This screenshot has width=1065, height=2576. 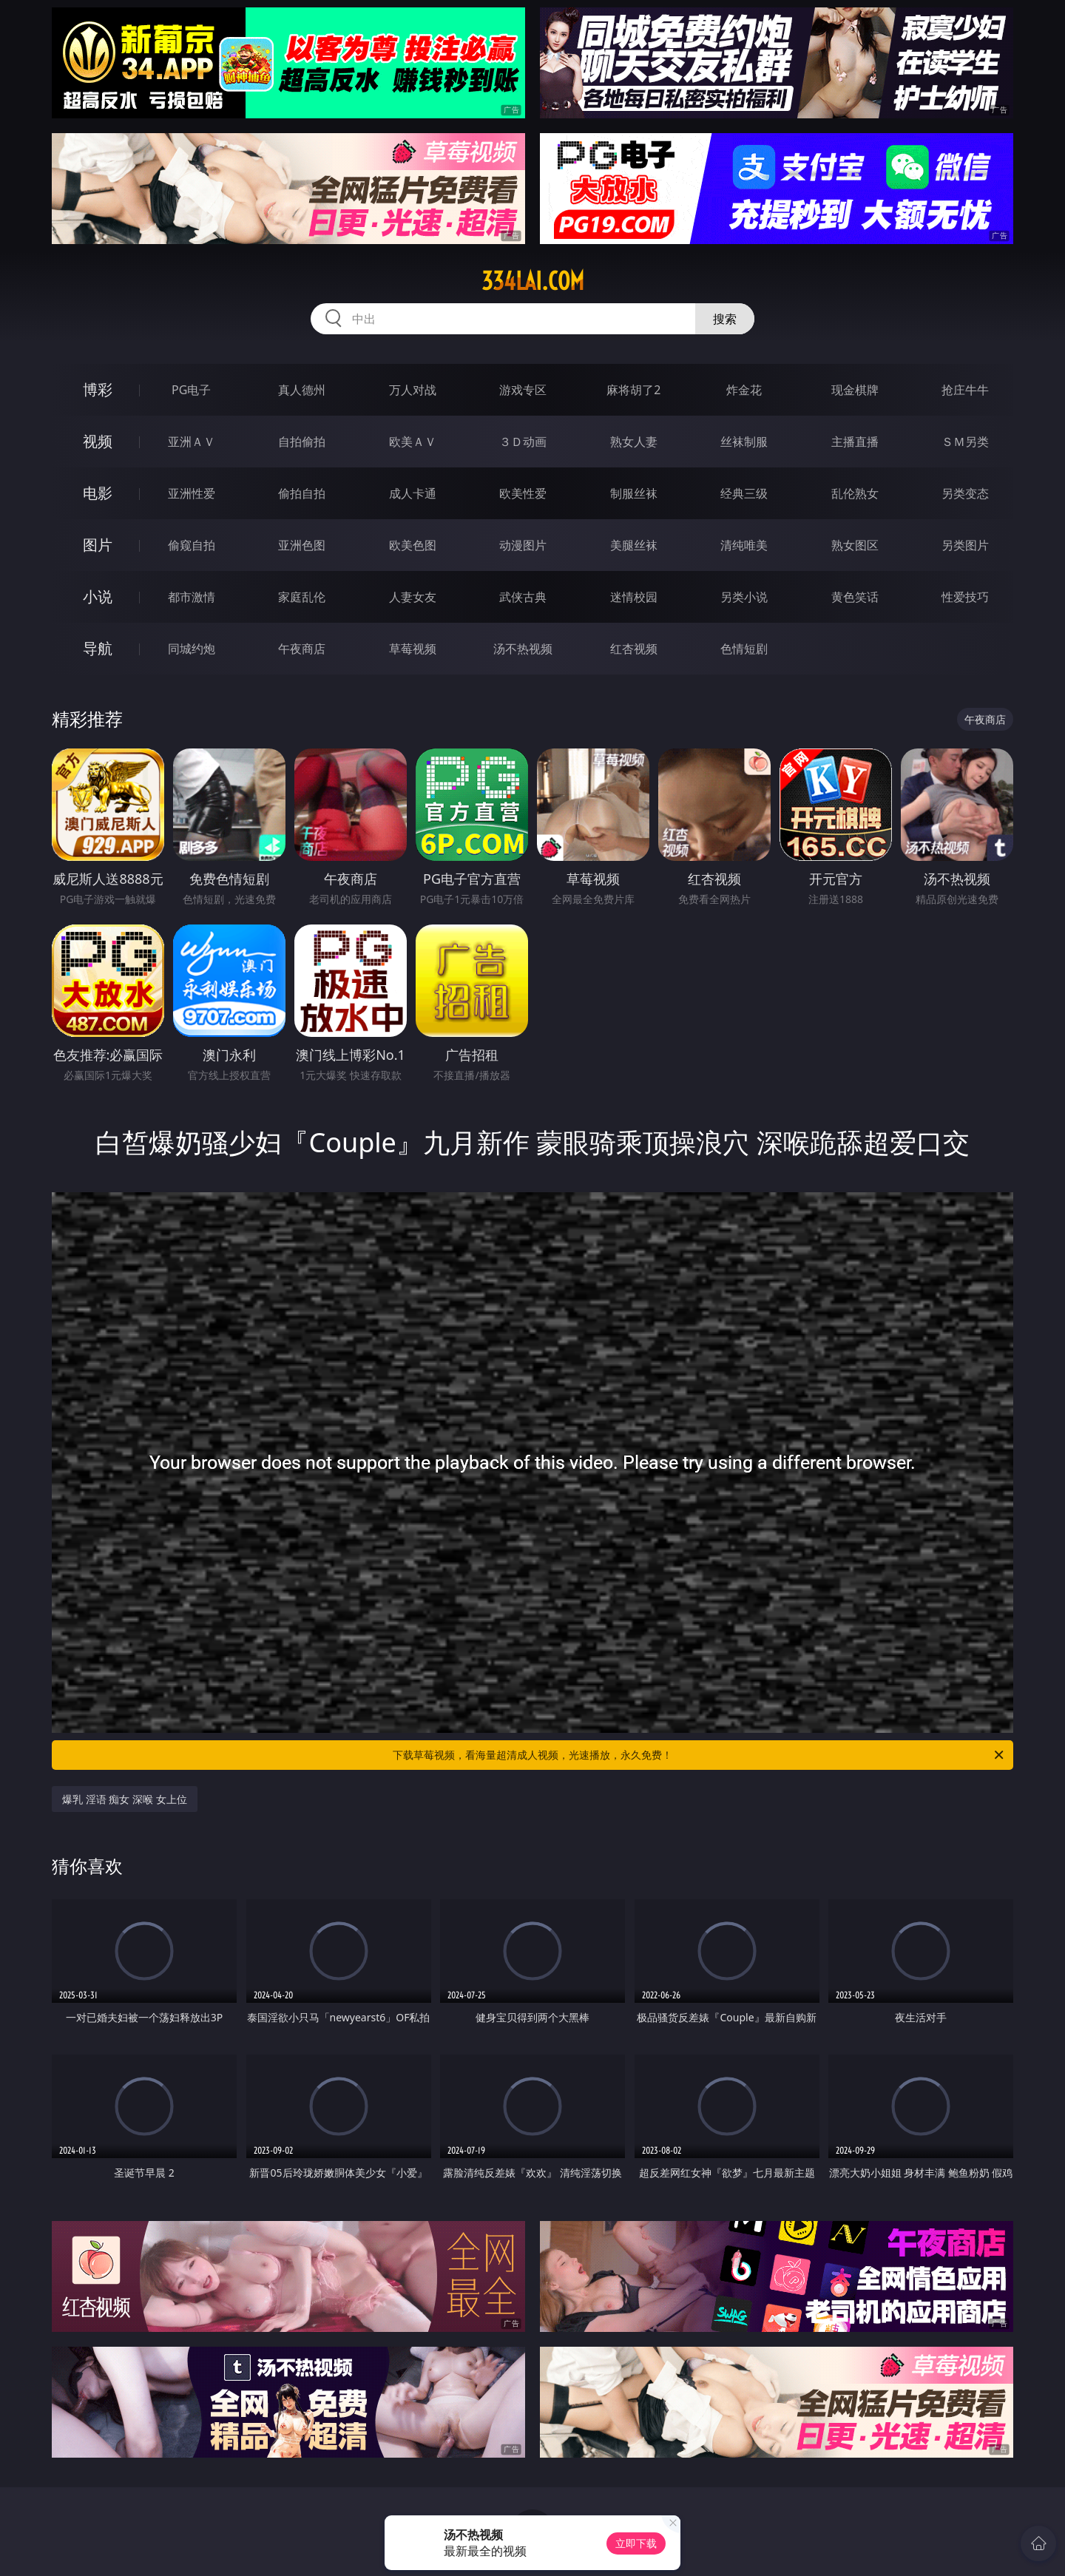 I want to click on 真人德州, so click(x=301, y=390).